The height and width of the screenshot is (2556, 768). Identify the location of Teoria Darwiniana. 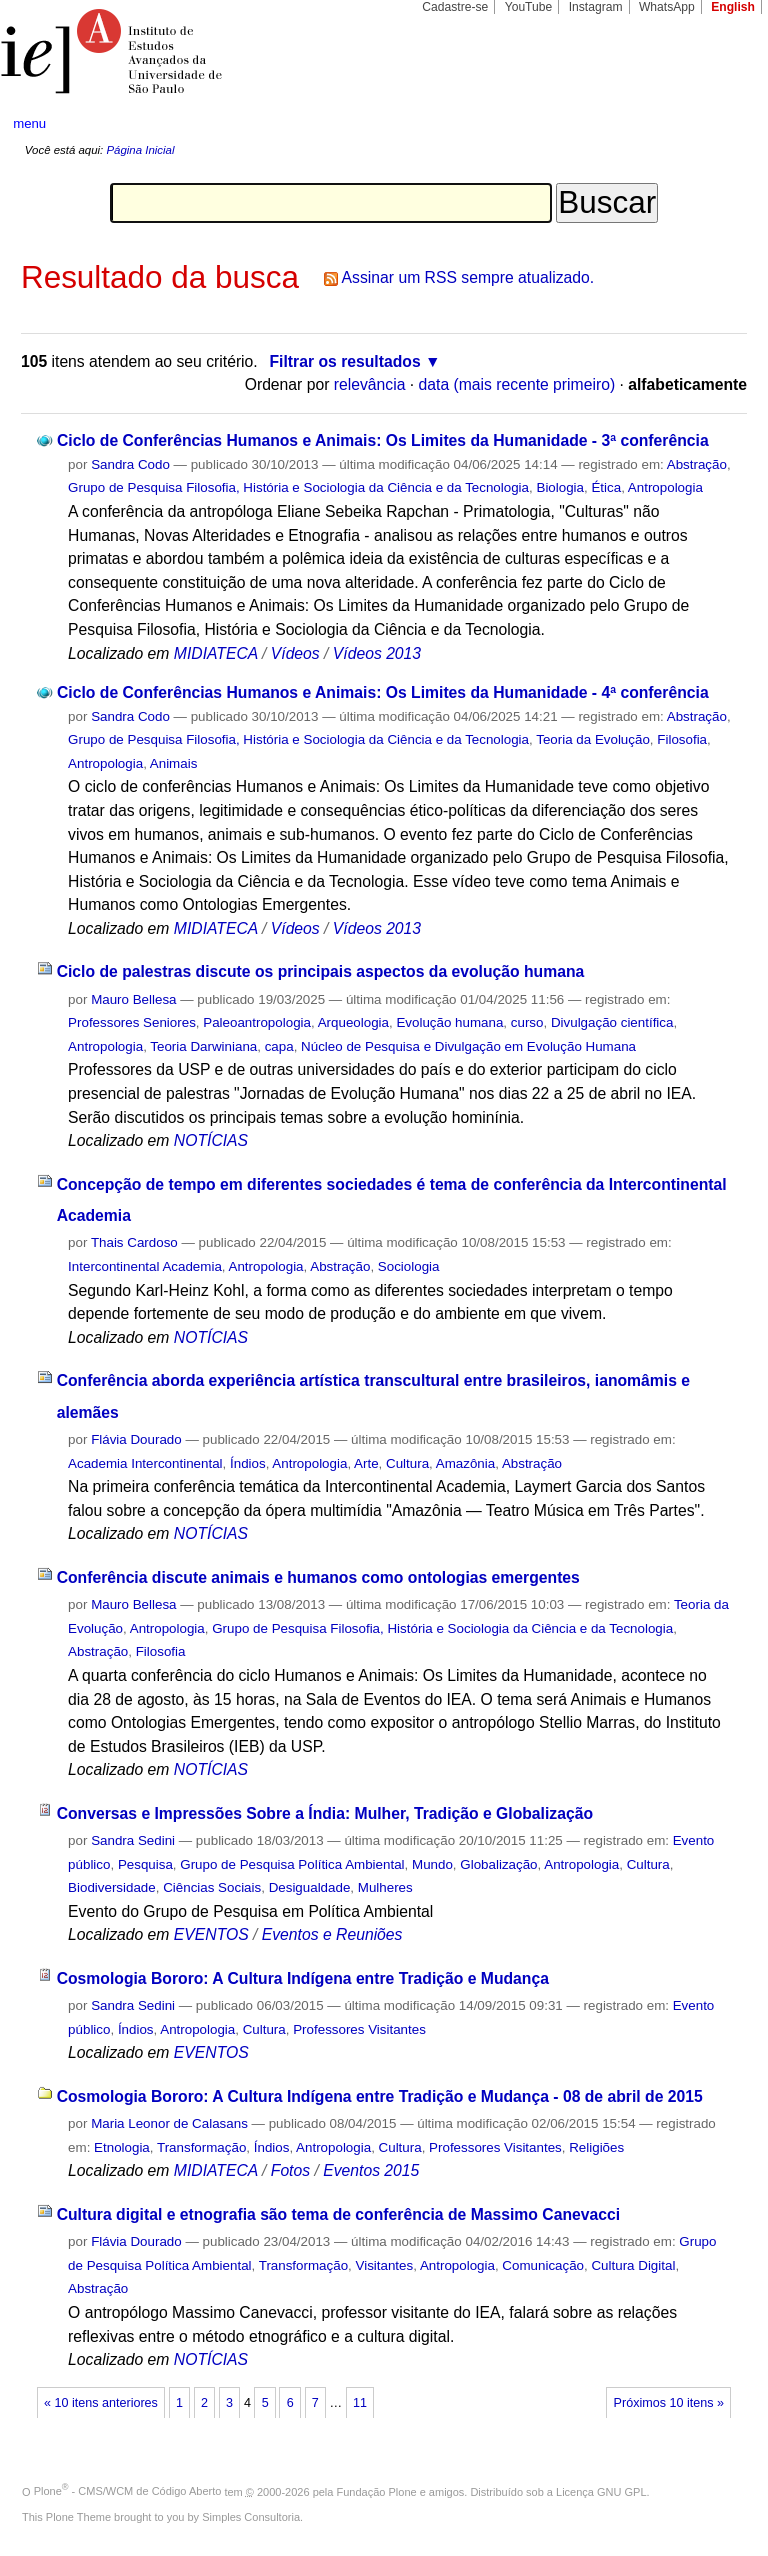
(203, 1046).